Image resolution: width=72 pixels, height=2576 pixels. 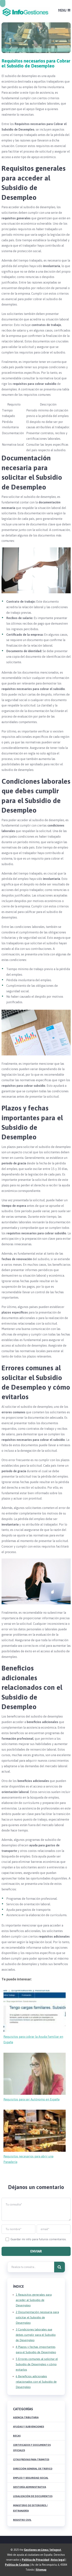 I want to click on Beneficios adicionales relacionados con el Subsidio de Desempleo, so click(x=36, y=2382).